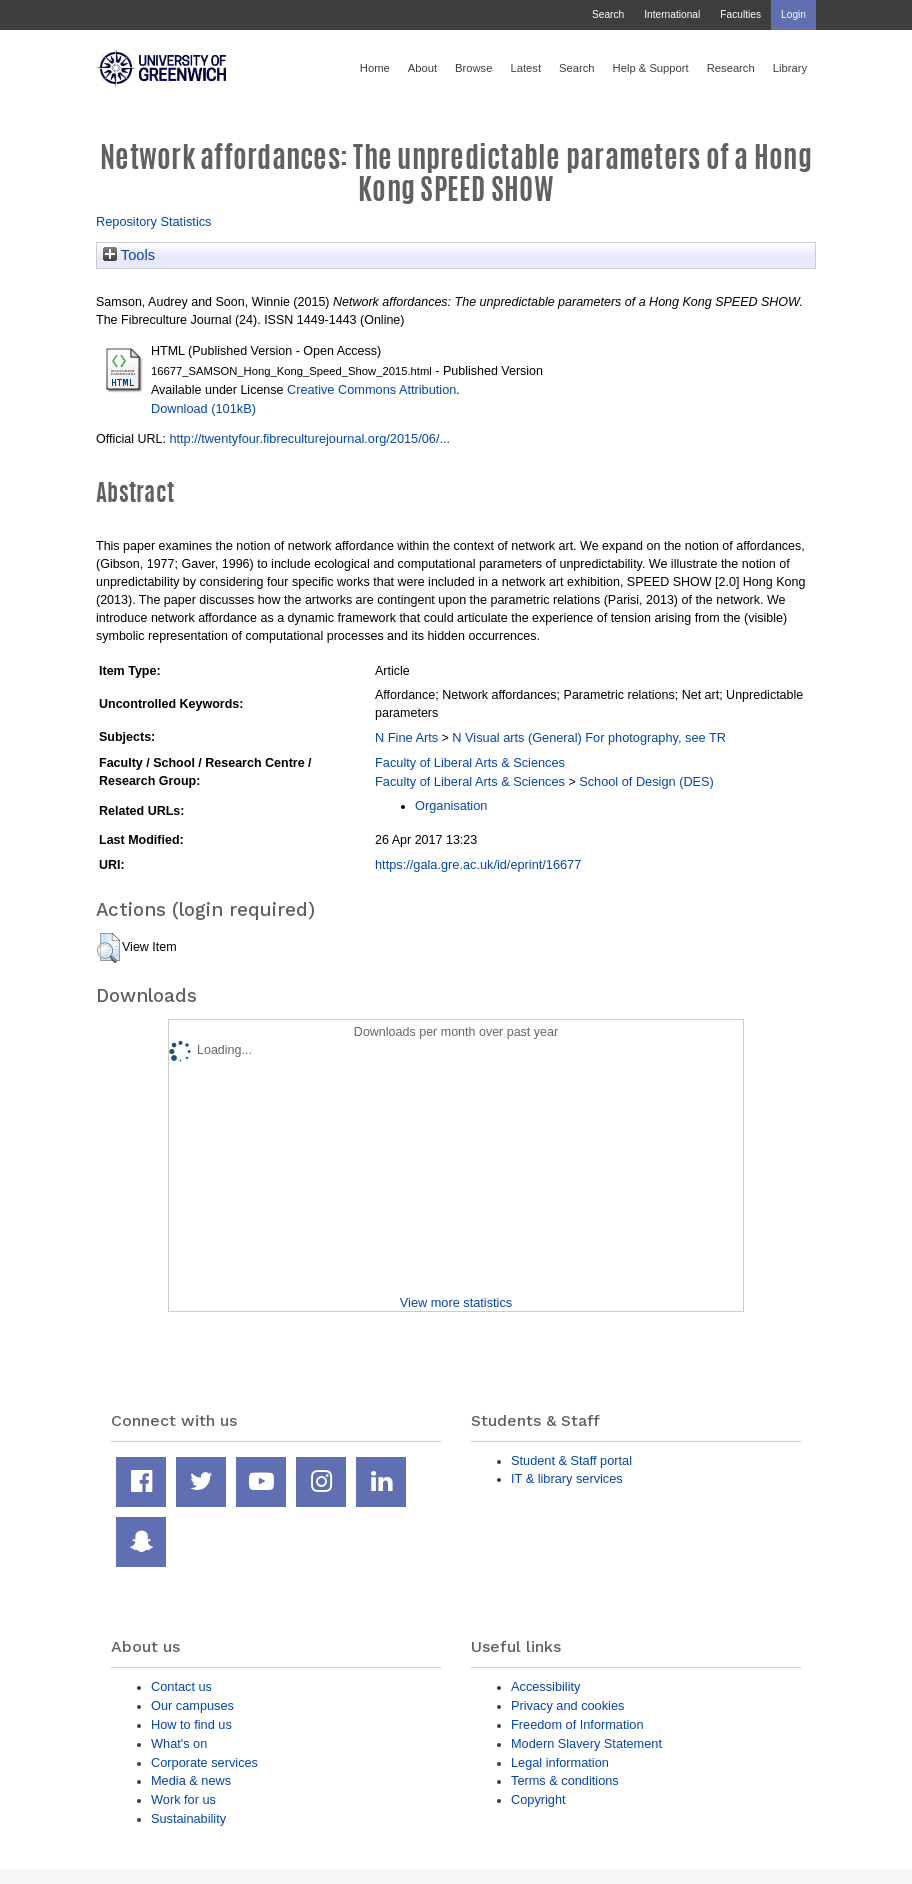  What do you see at coordinates (451, 805) in the screenshot?
I see `Organisation` at bounding box center [451, 805].